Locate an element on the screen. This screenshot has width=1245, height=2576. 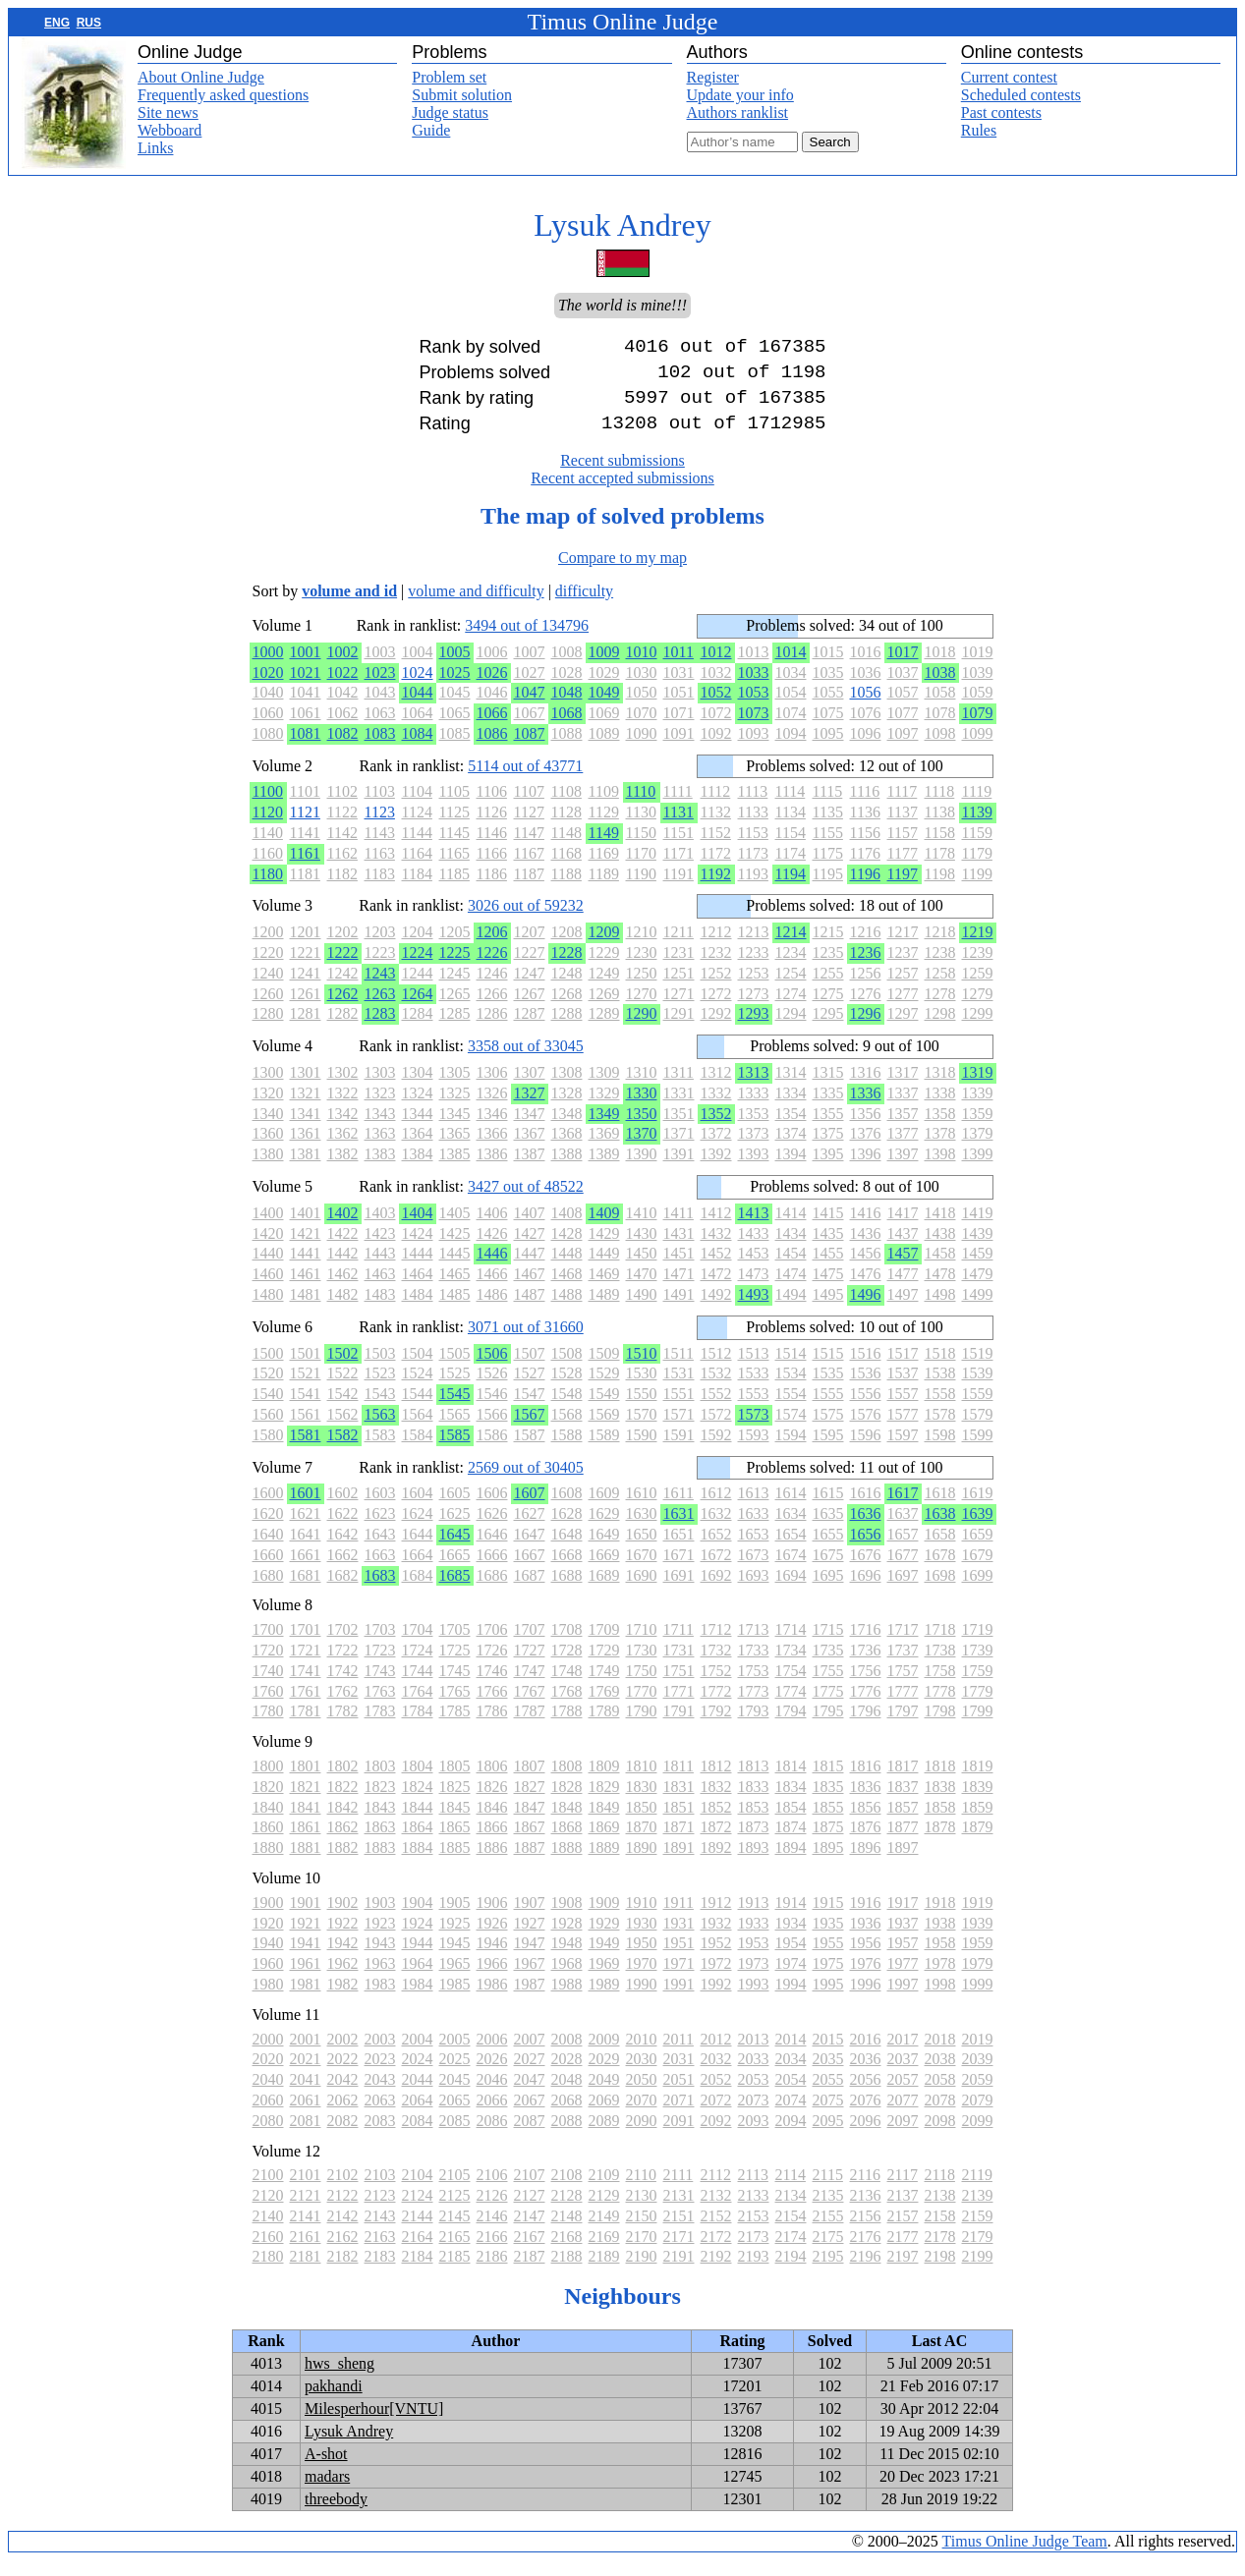
2073 is located at coordinates (753, 2115).